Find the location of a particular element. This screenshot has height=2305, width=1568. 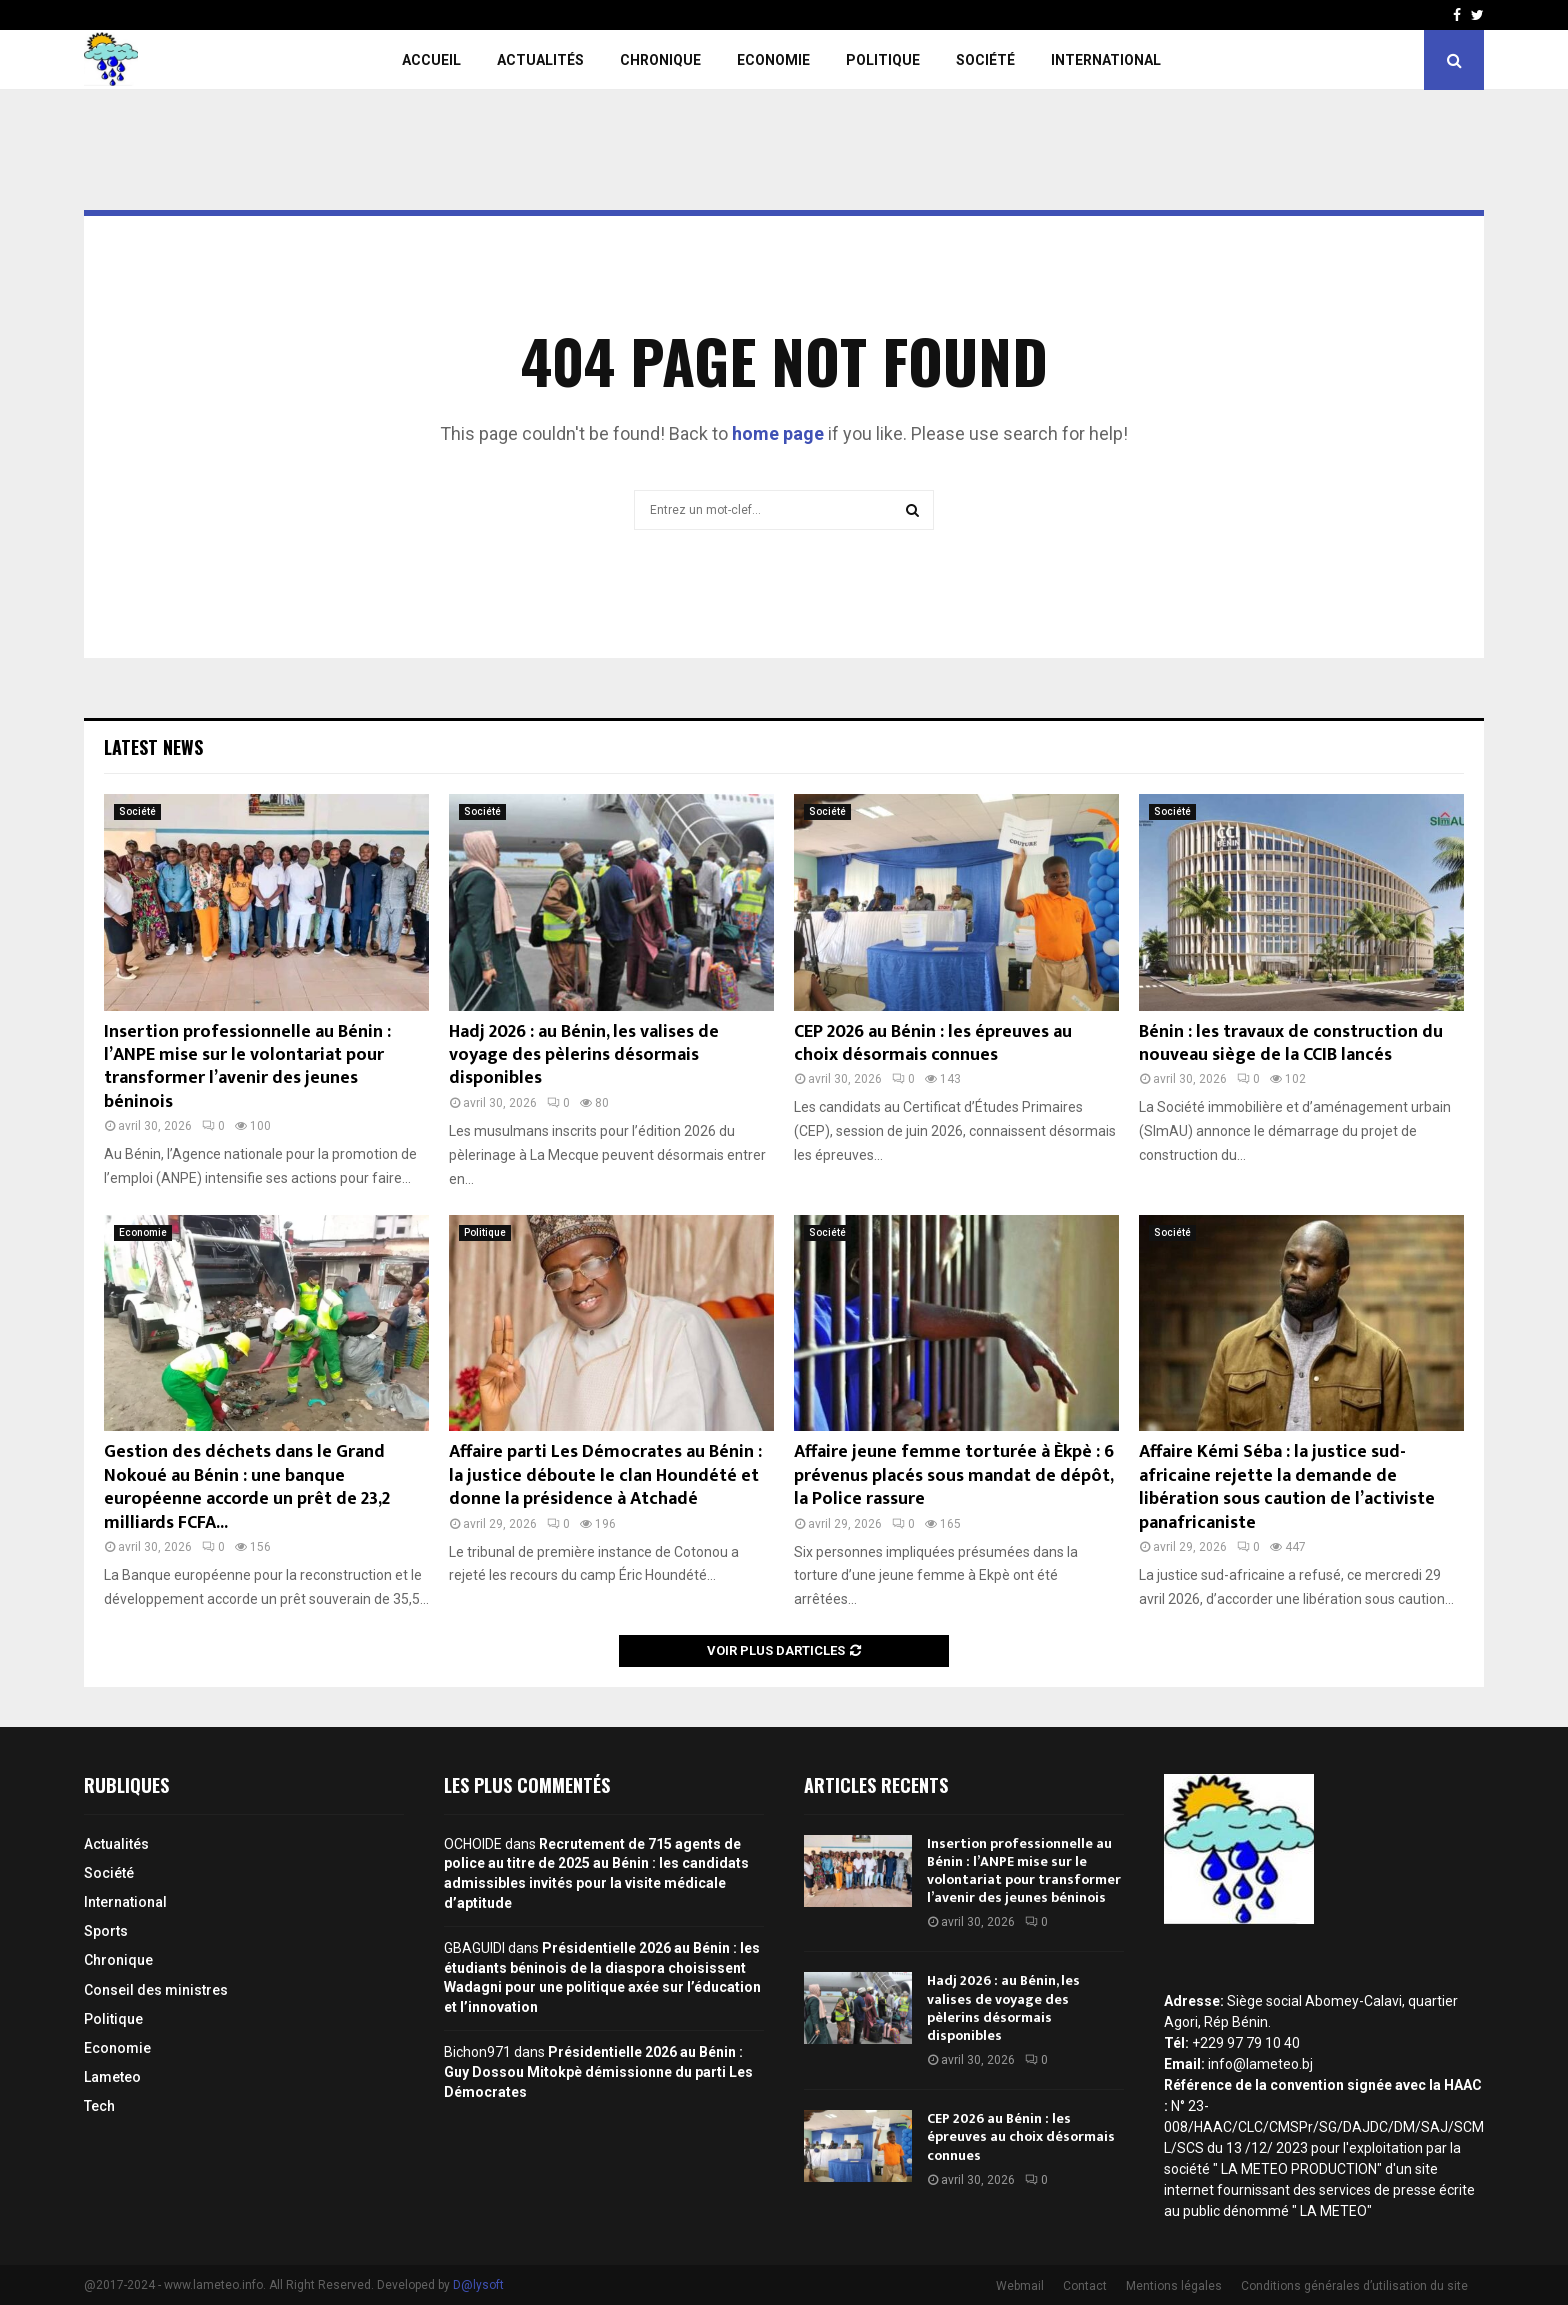

Politique is located at coordinates (883, 60).